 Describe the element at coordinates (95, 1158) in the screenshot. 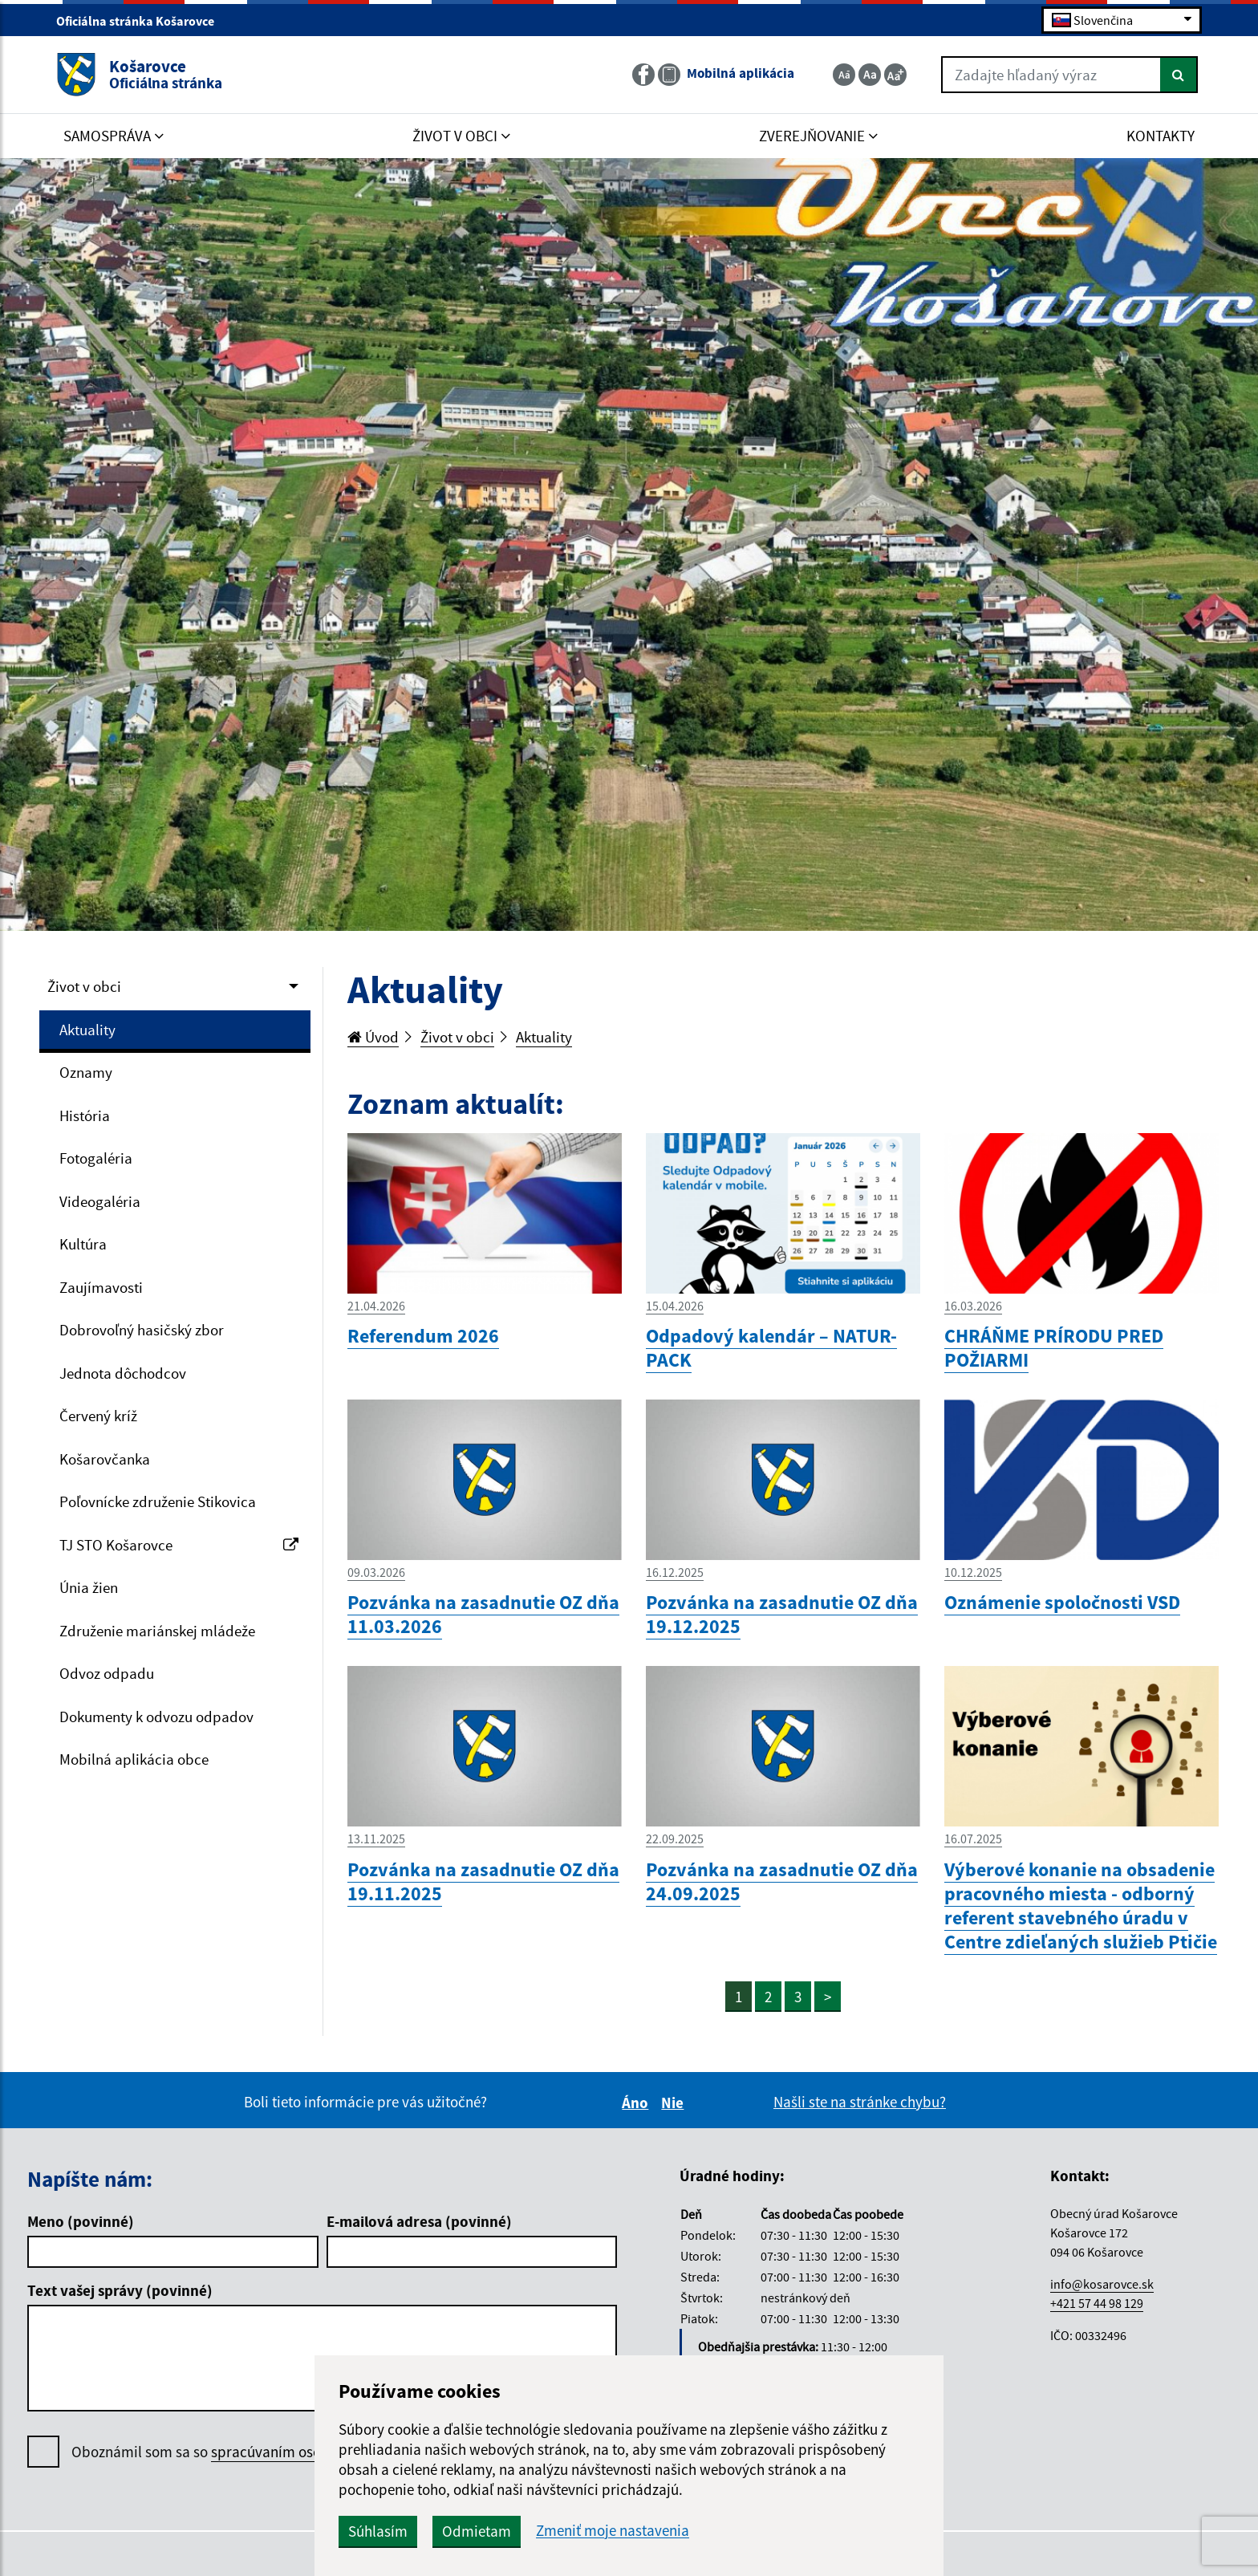

I see `Fotogaléria` at that location.